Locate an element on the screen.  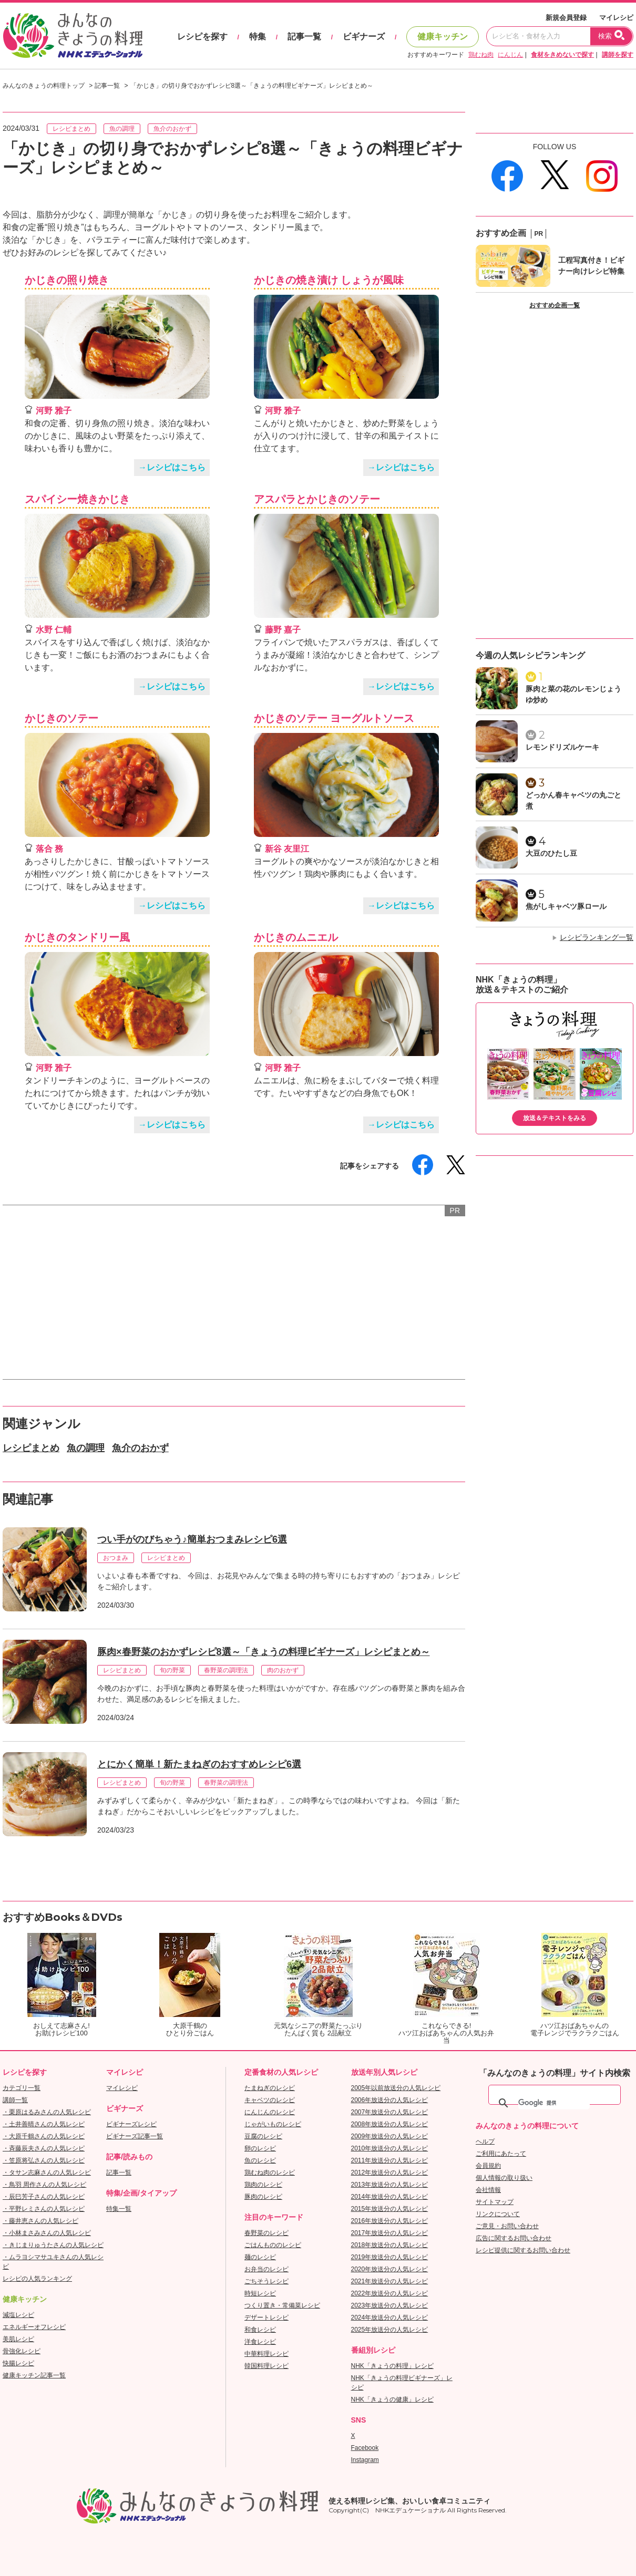
2019年放送分の人気レシピ is located at coordinates (389, 2257).